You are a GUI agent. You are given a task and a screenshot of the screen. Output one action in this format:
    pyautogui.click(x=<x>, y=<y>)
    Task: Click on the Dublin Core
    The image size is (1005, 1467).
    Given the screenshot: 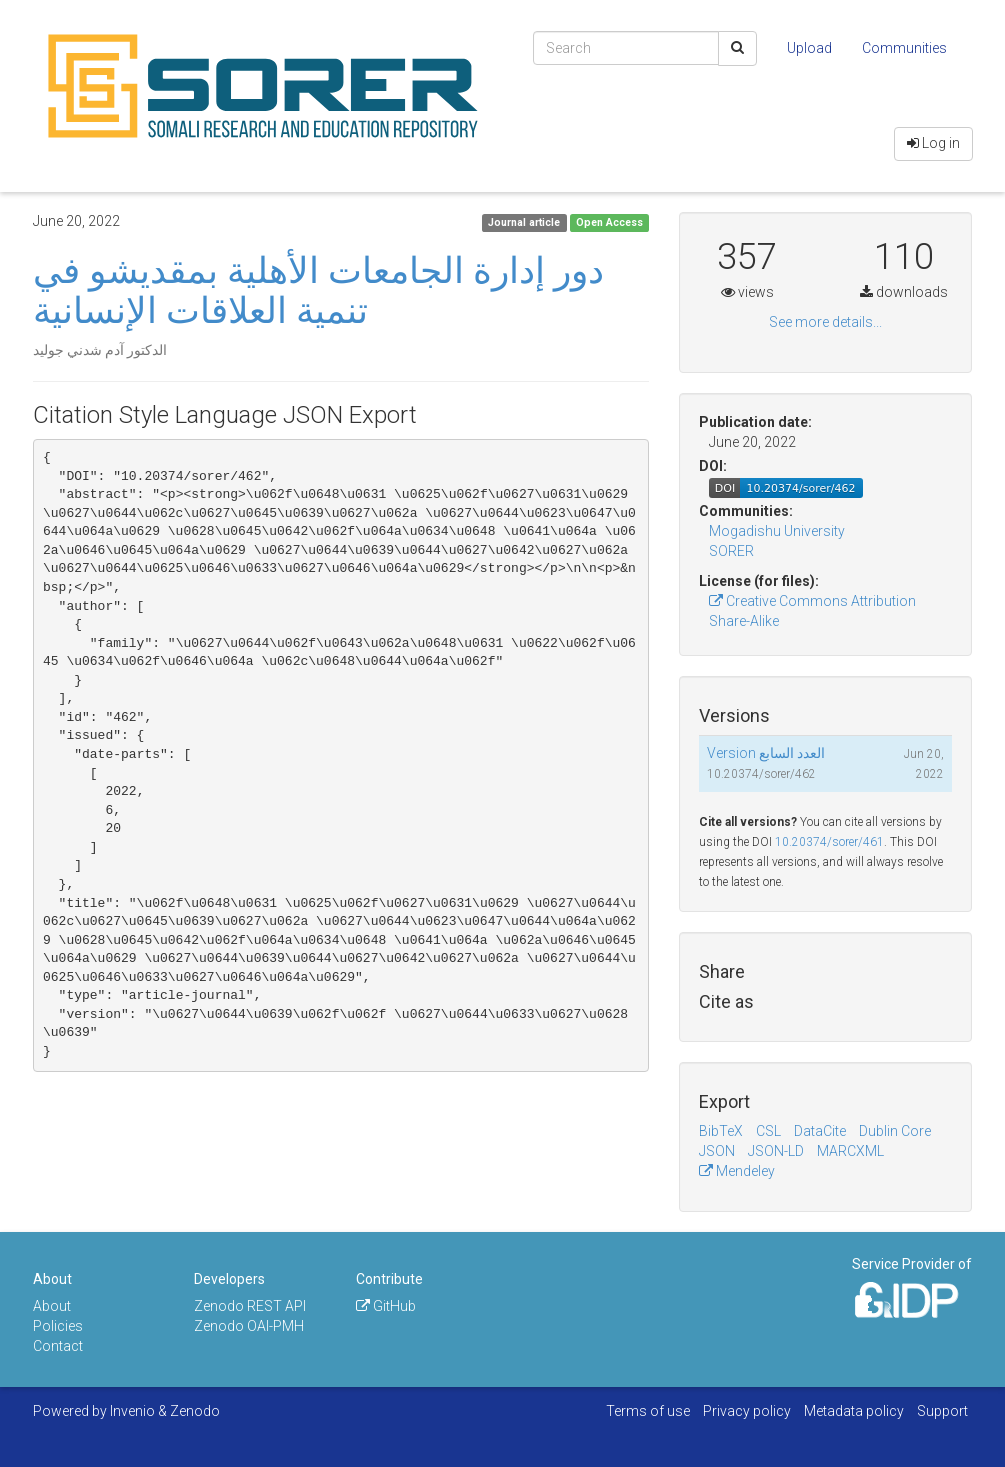 What is the action you would take?
    pyautogui.click(x=895, y=1131)
    